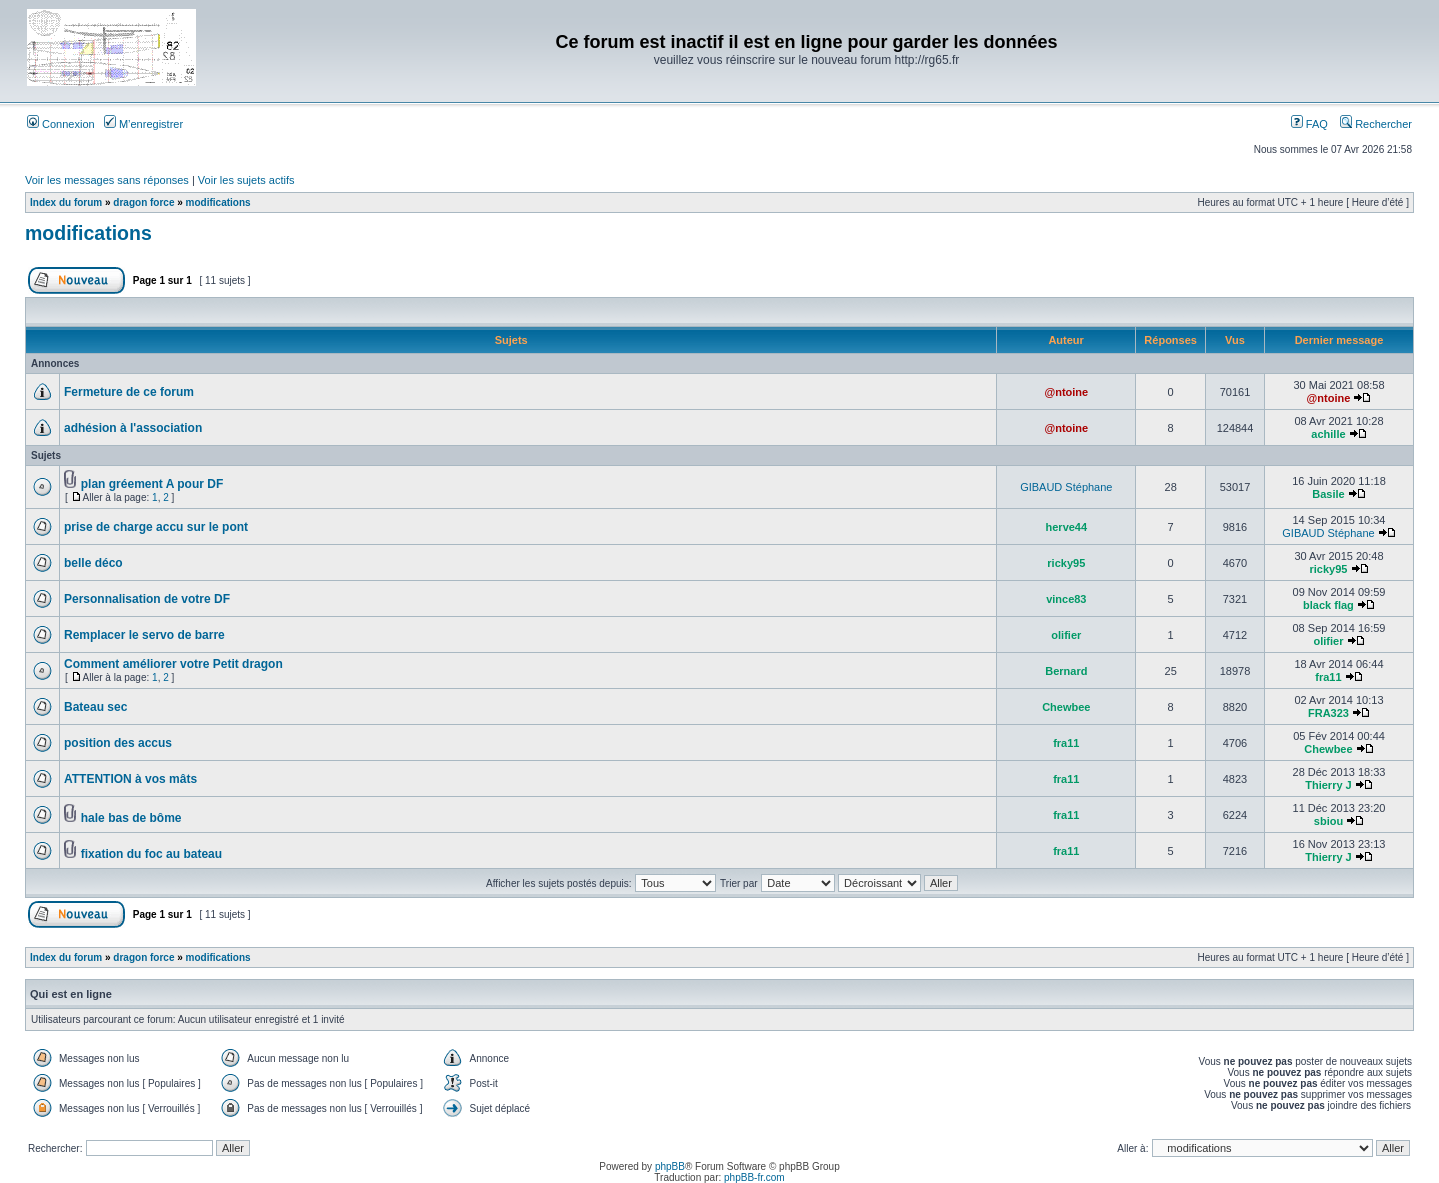 The height and width of the screenshot is (1183, 1439). I want to click on Rechercher, so click(1376, 124).